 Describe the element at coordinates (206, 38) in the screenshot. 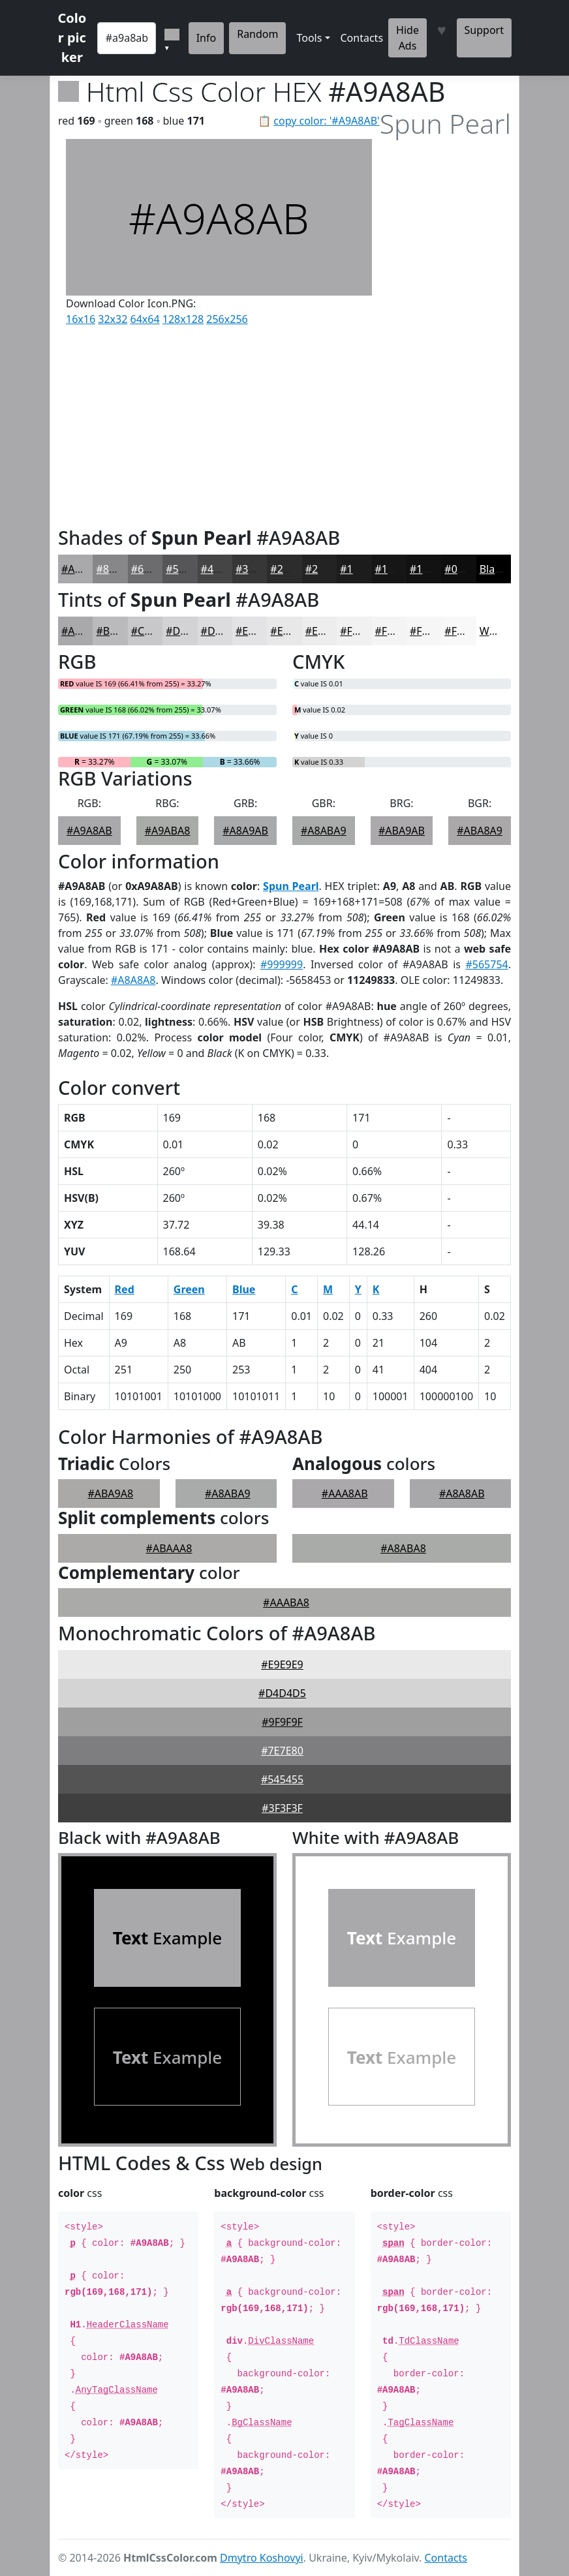

I see `Info` at that location.